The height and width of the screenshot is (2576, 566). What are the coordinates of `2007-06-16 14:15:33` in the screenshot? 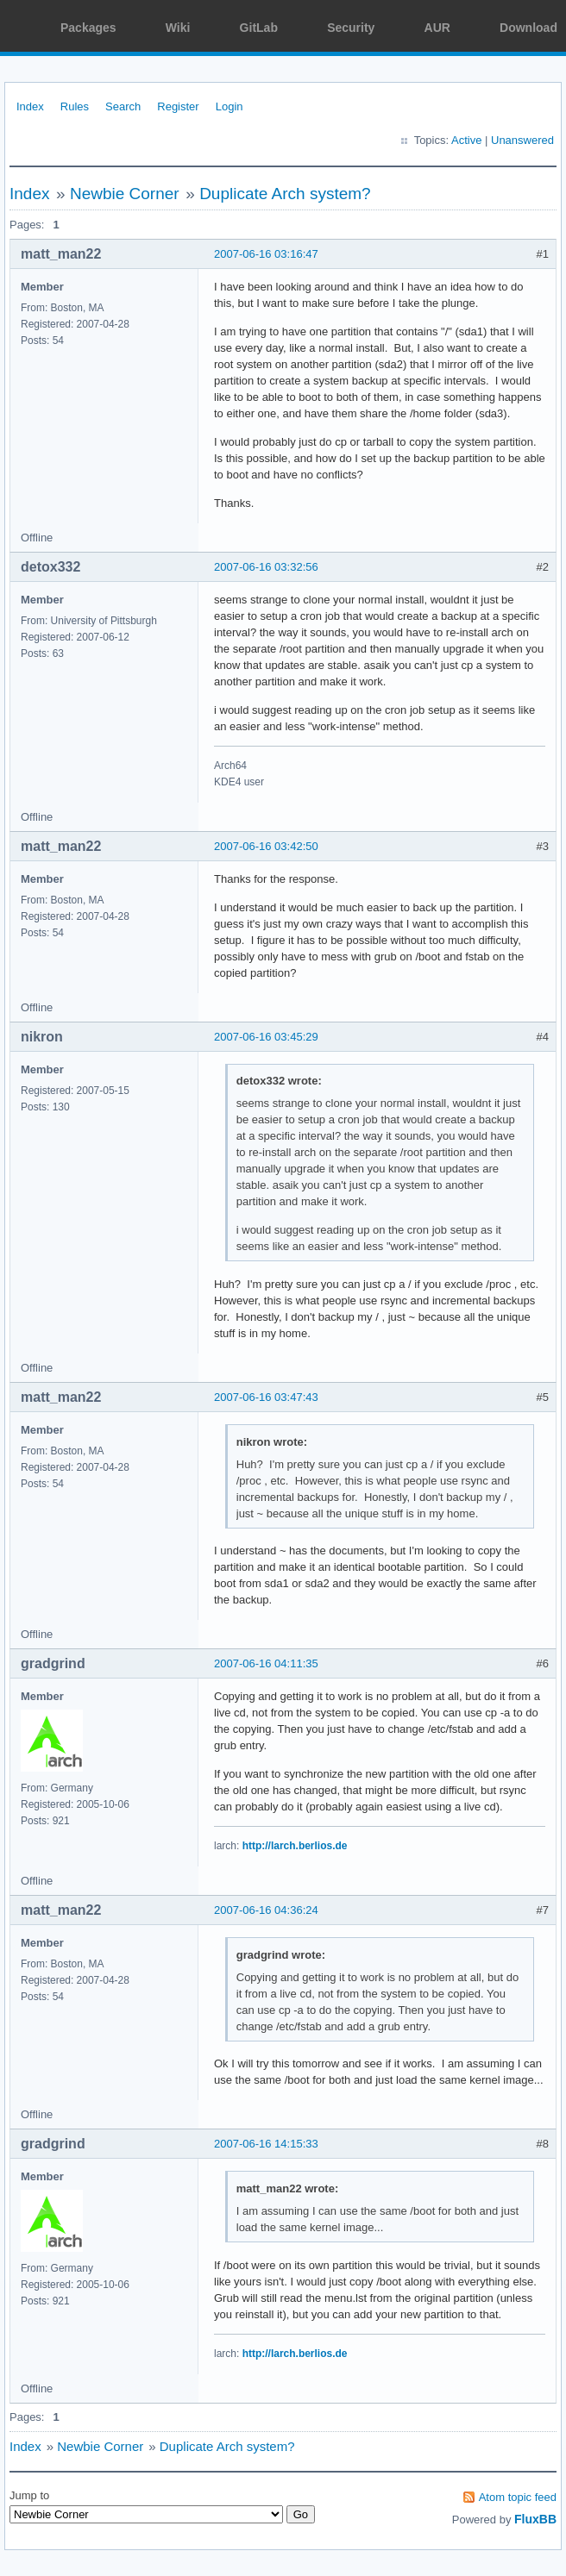 It's located at (266, 2143).